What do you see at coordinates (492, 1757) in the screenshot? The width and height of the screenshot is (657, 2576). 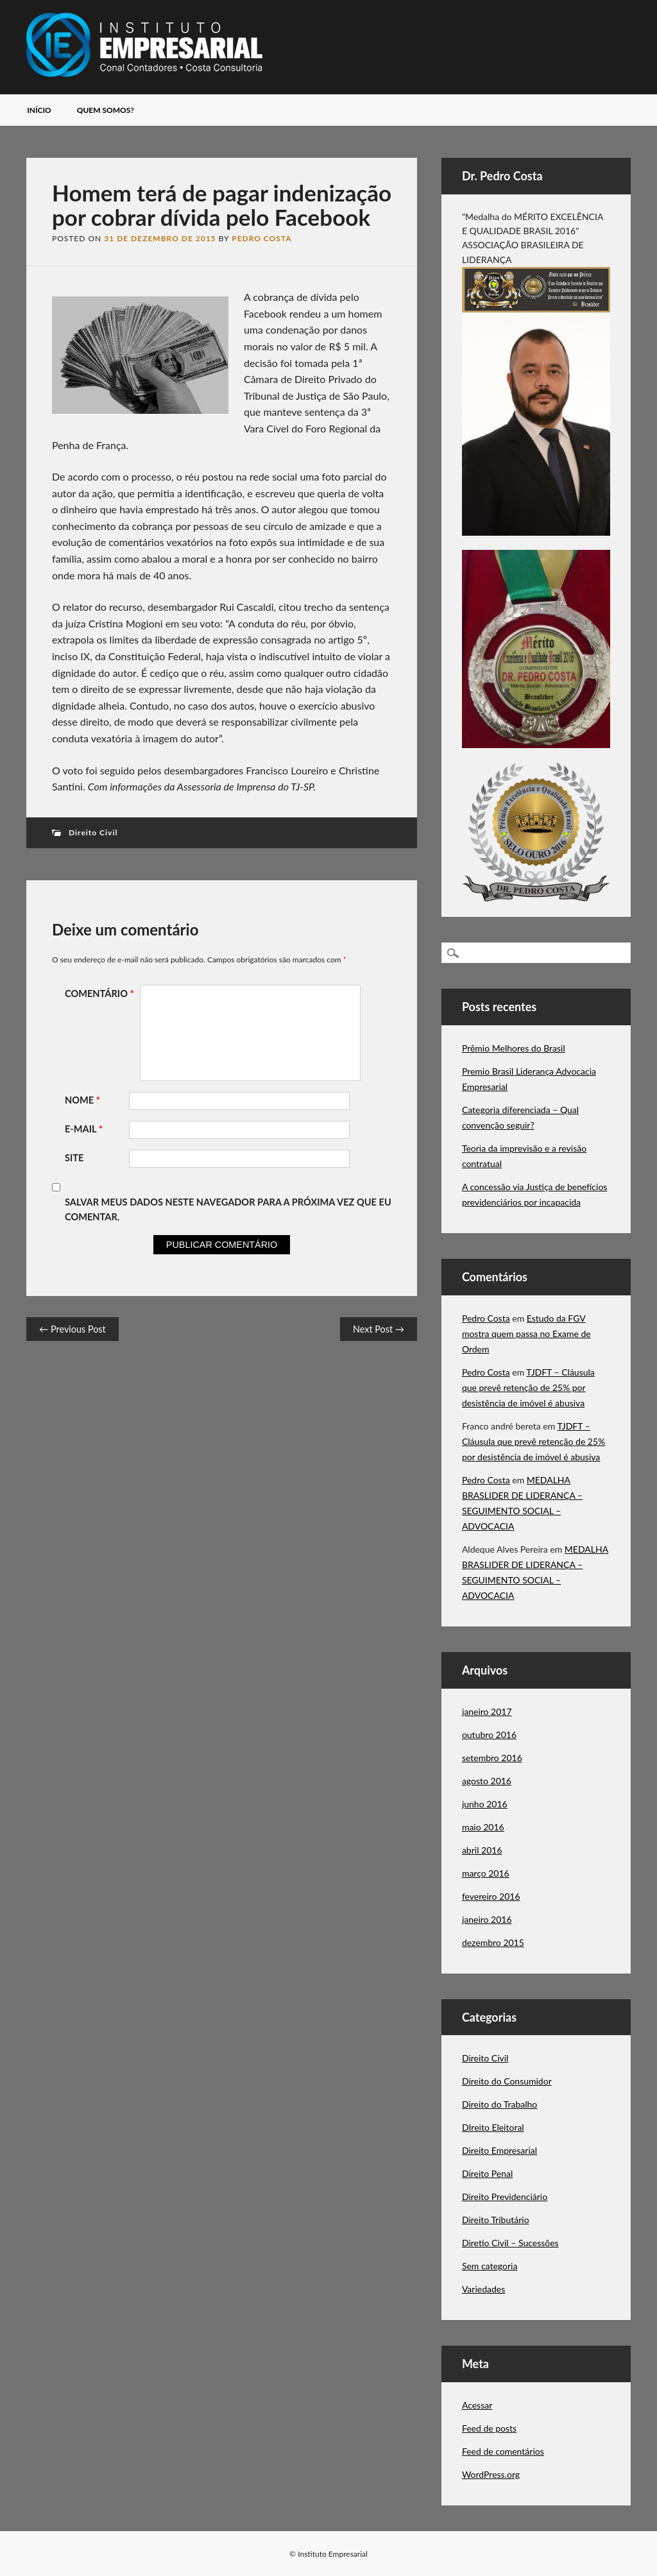 I see `setembro 2016` at bounding box center [492, 1757].